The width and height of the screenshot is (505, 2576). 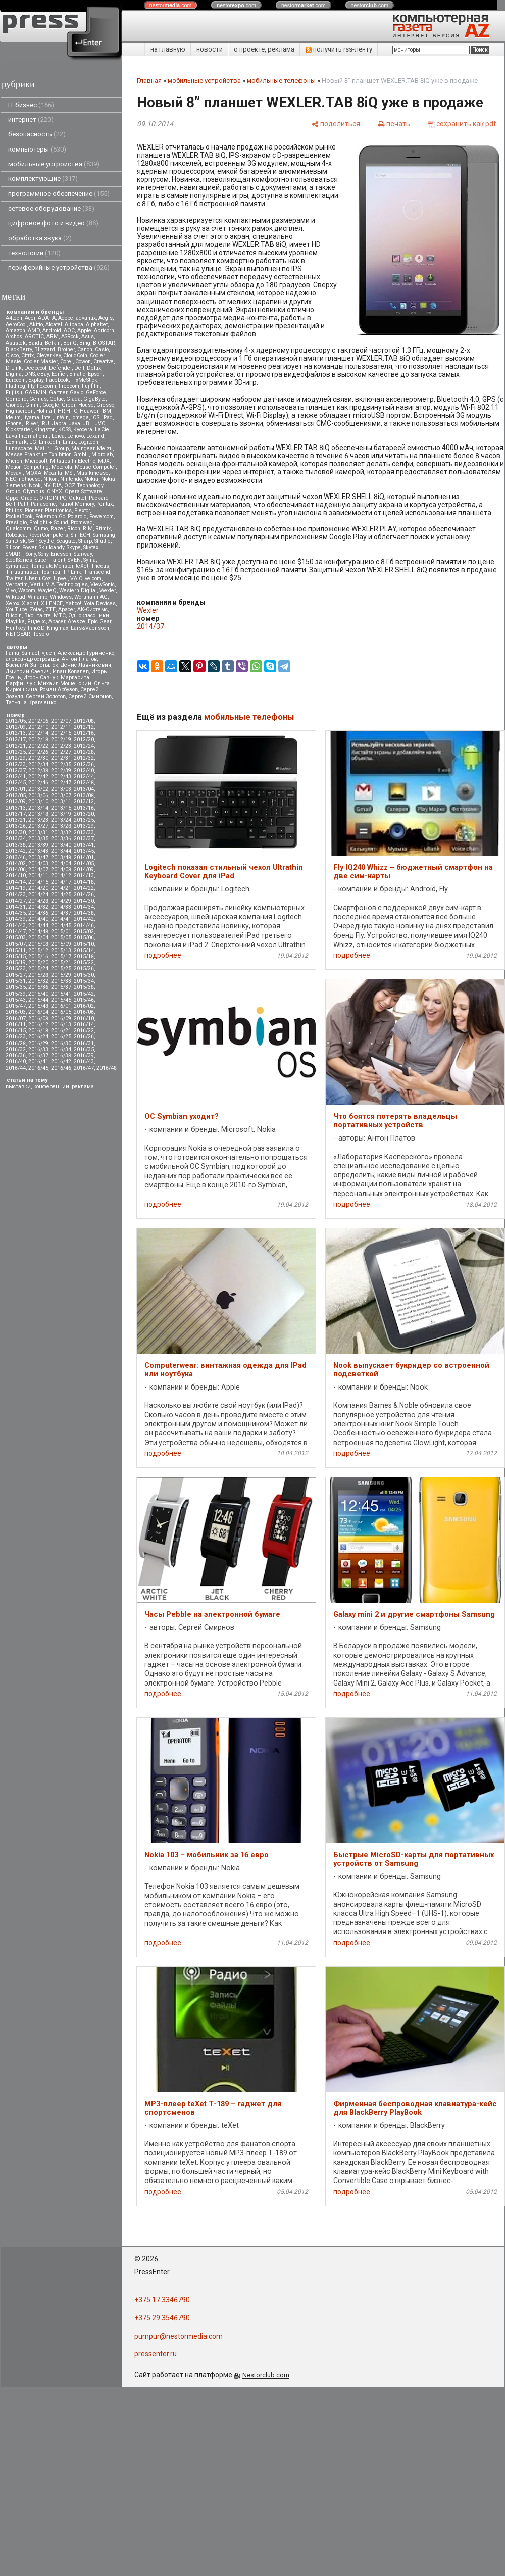 What do you see at coordinates (60, 368) in the screenshot?
I see `Defender` at bounding box center [60, 368].